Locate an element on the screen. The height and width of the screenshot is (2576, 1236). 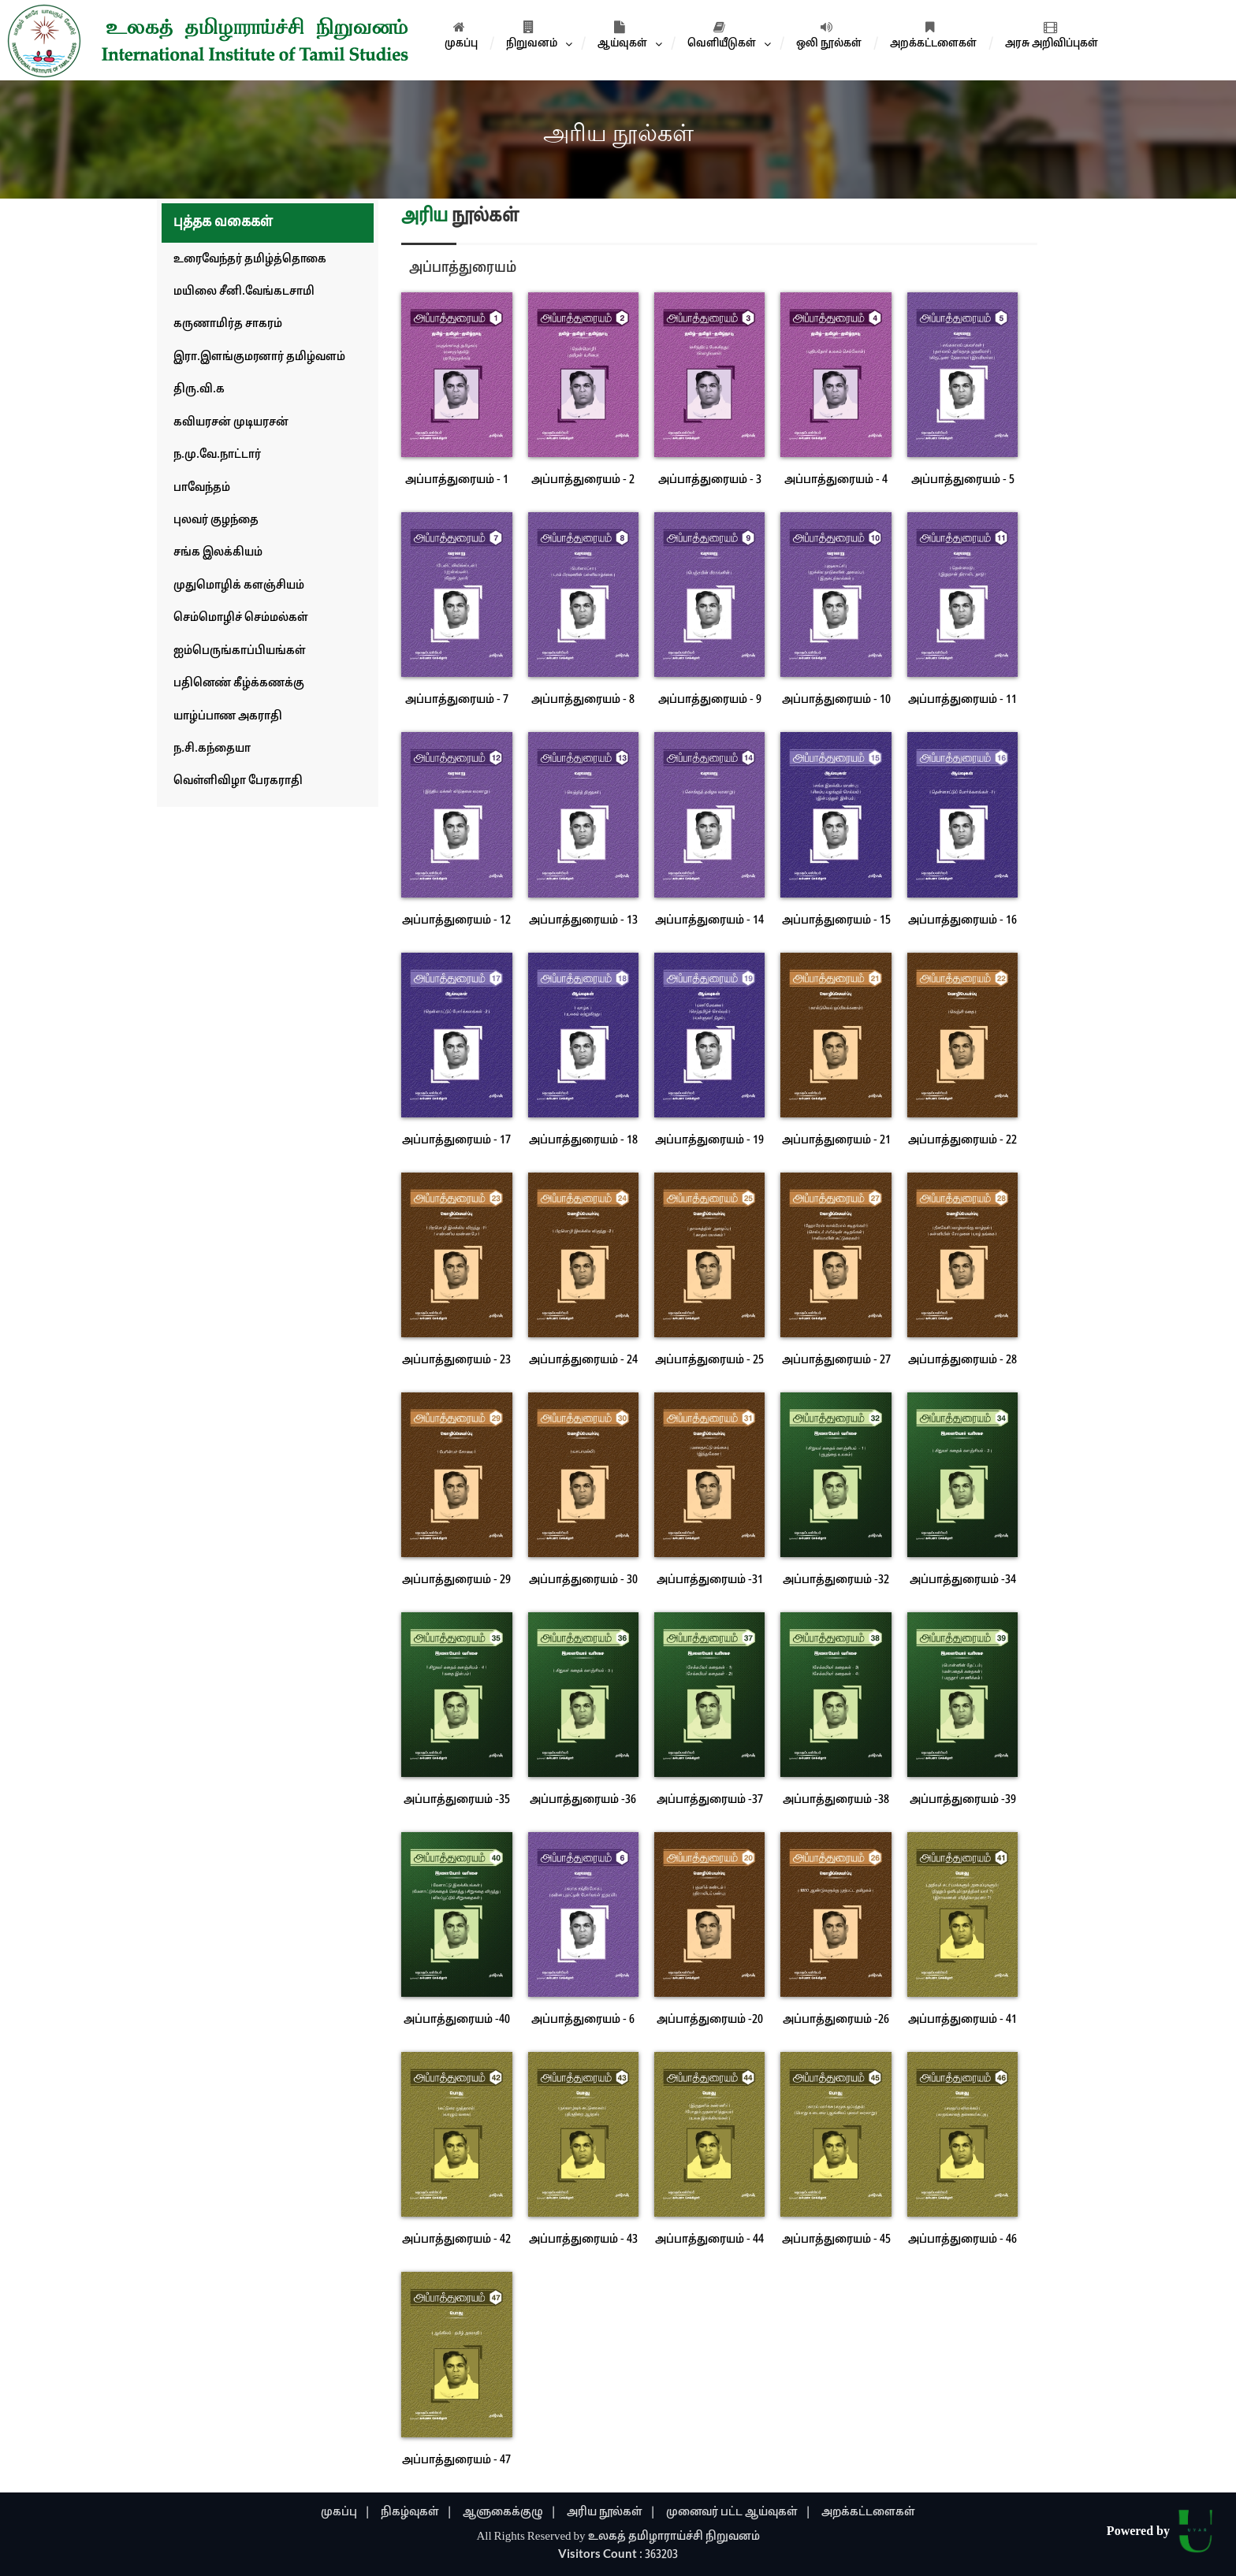
கவியரசன் முடியரசன் is located at coordinates (231, 422).